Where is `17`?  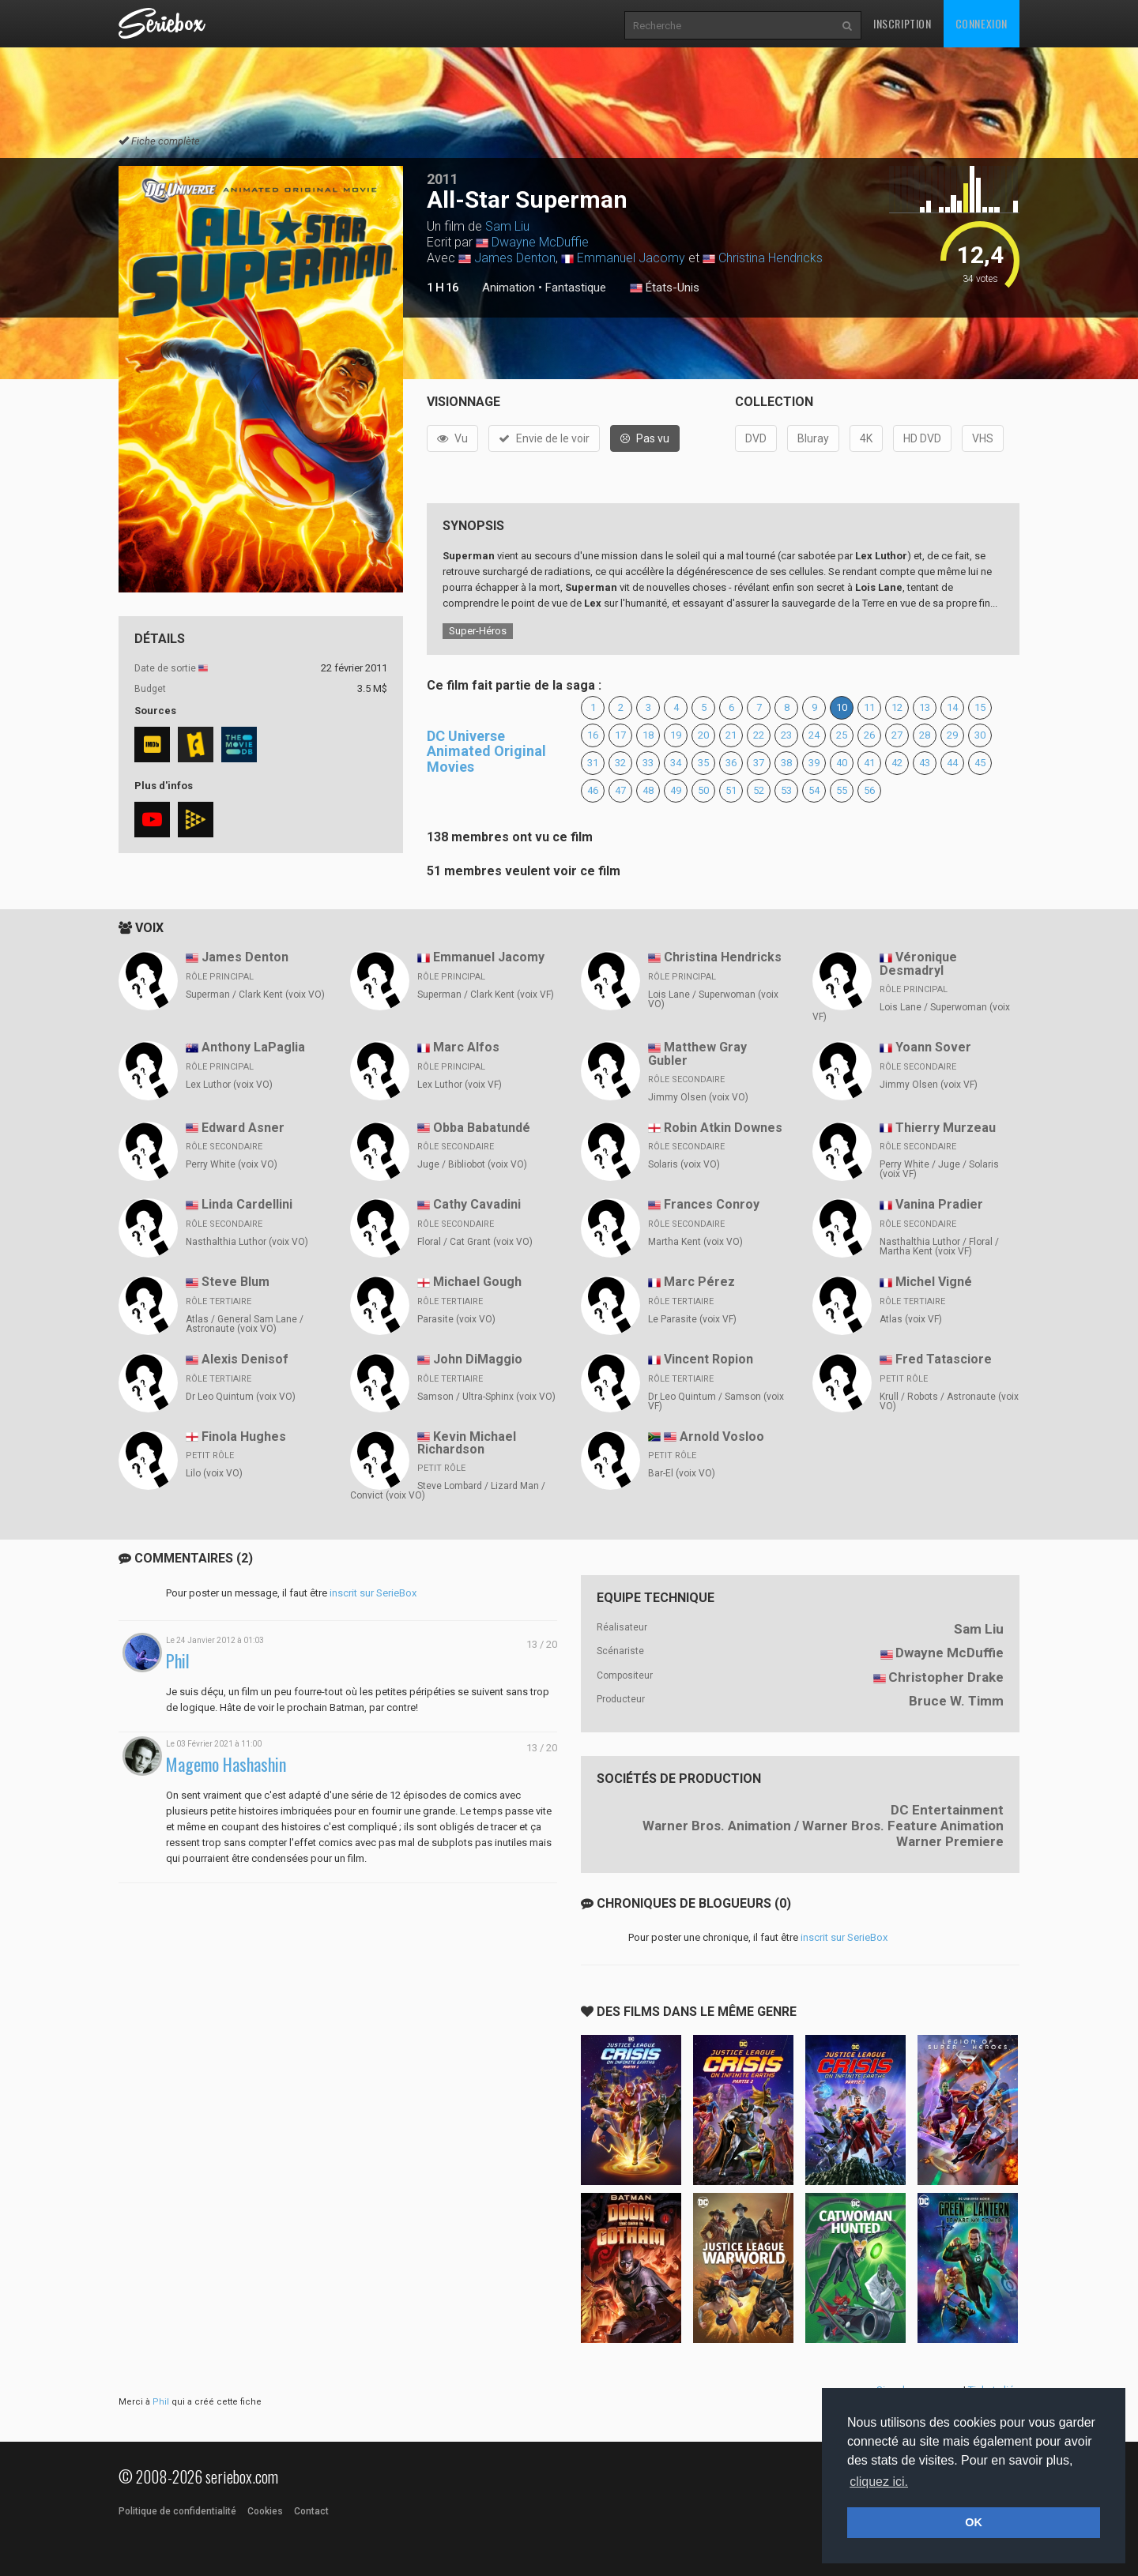 17 is located at coordinates (620, 735).